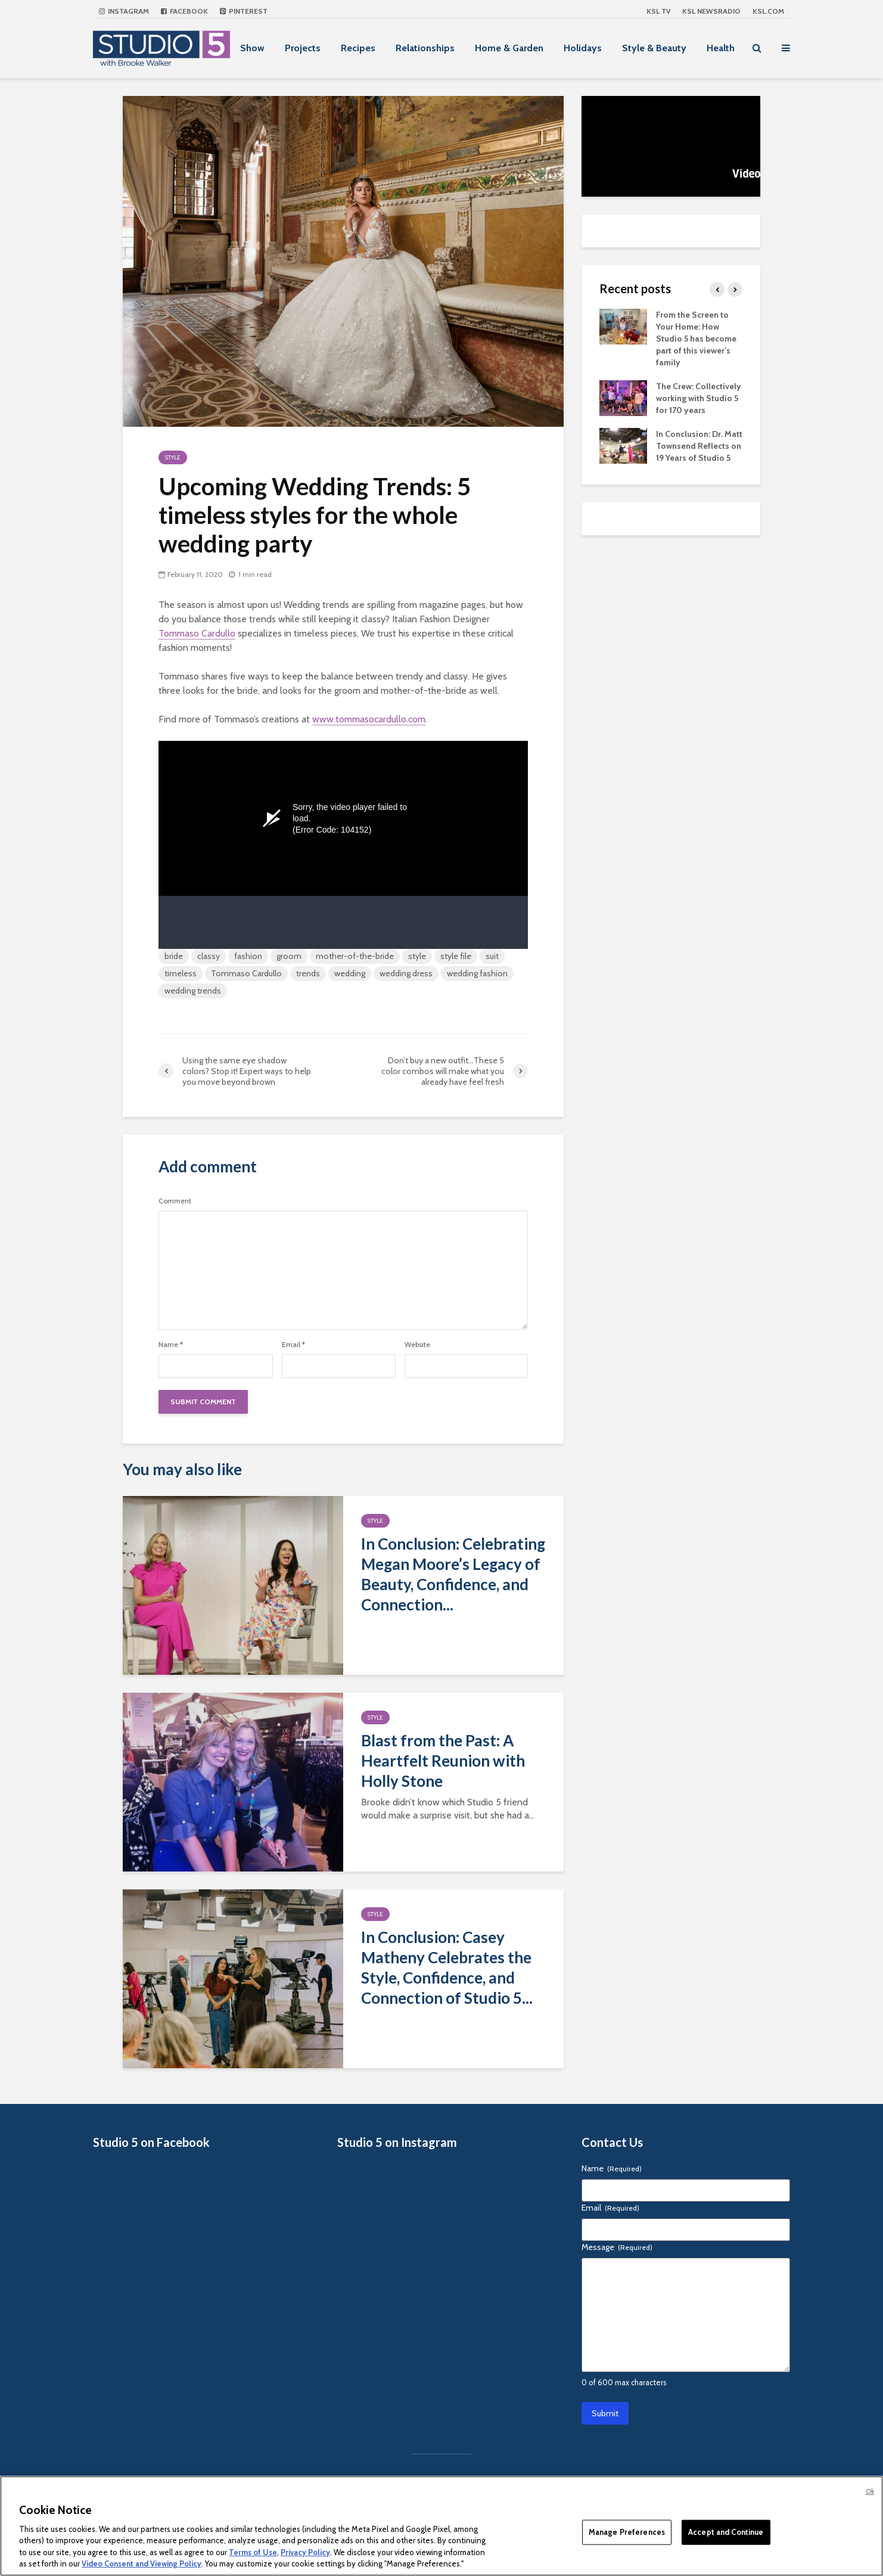 This screenshot has height=2576, width=883. Describe the element at coordinates (349, 973) in the screenshot. I see `wedding` at that location.